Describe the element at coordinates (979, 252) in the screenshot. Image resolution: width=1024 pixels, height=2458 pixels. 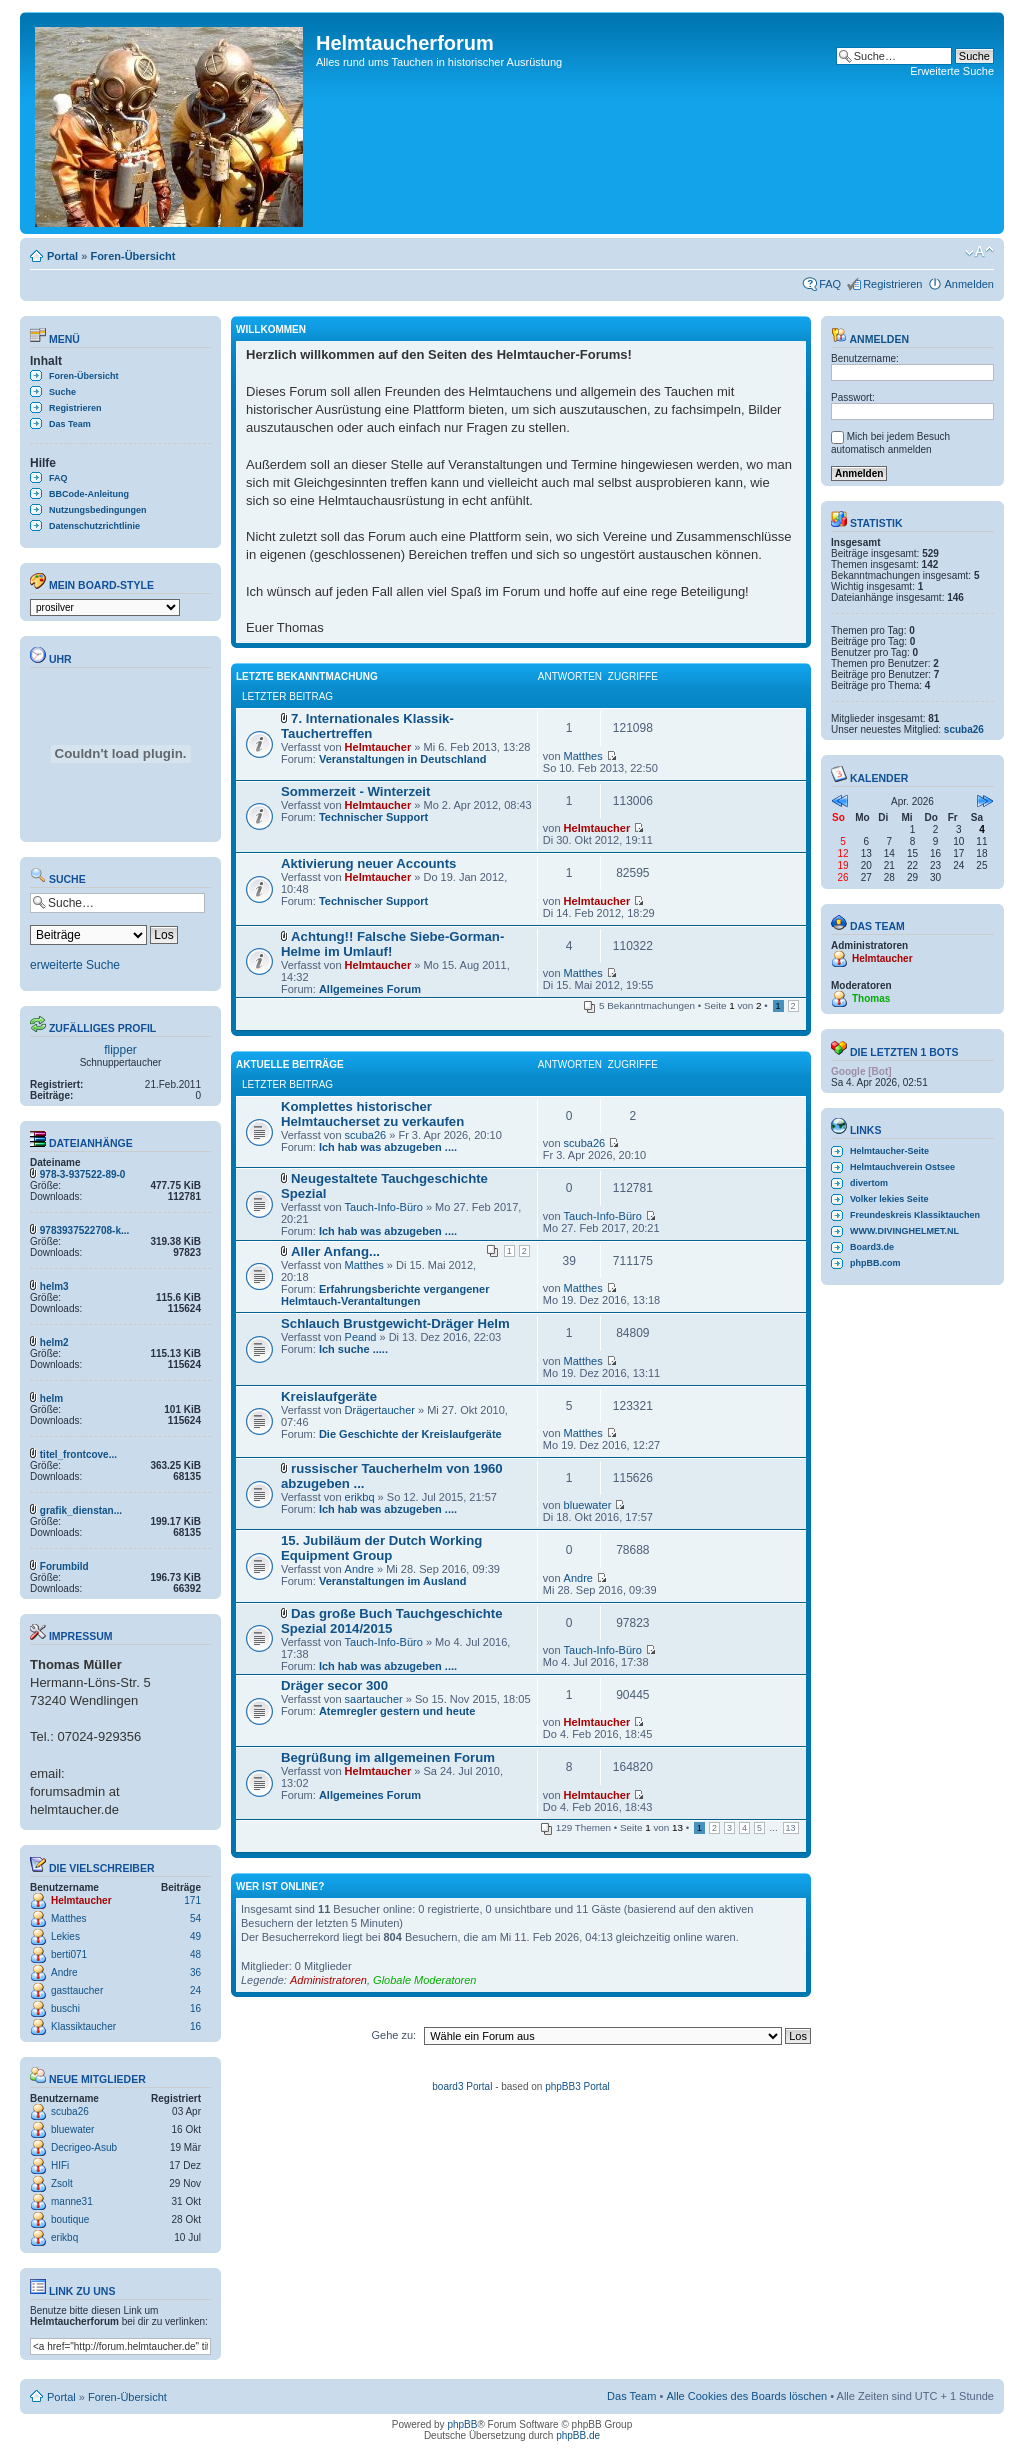
I see `Ändere Schriftgröße` at that location.